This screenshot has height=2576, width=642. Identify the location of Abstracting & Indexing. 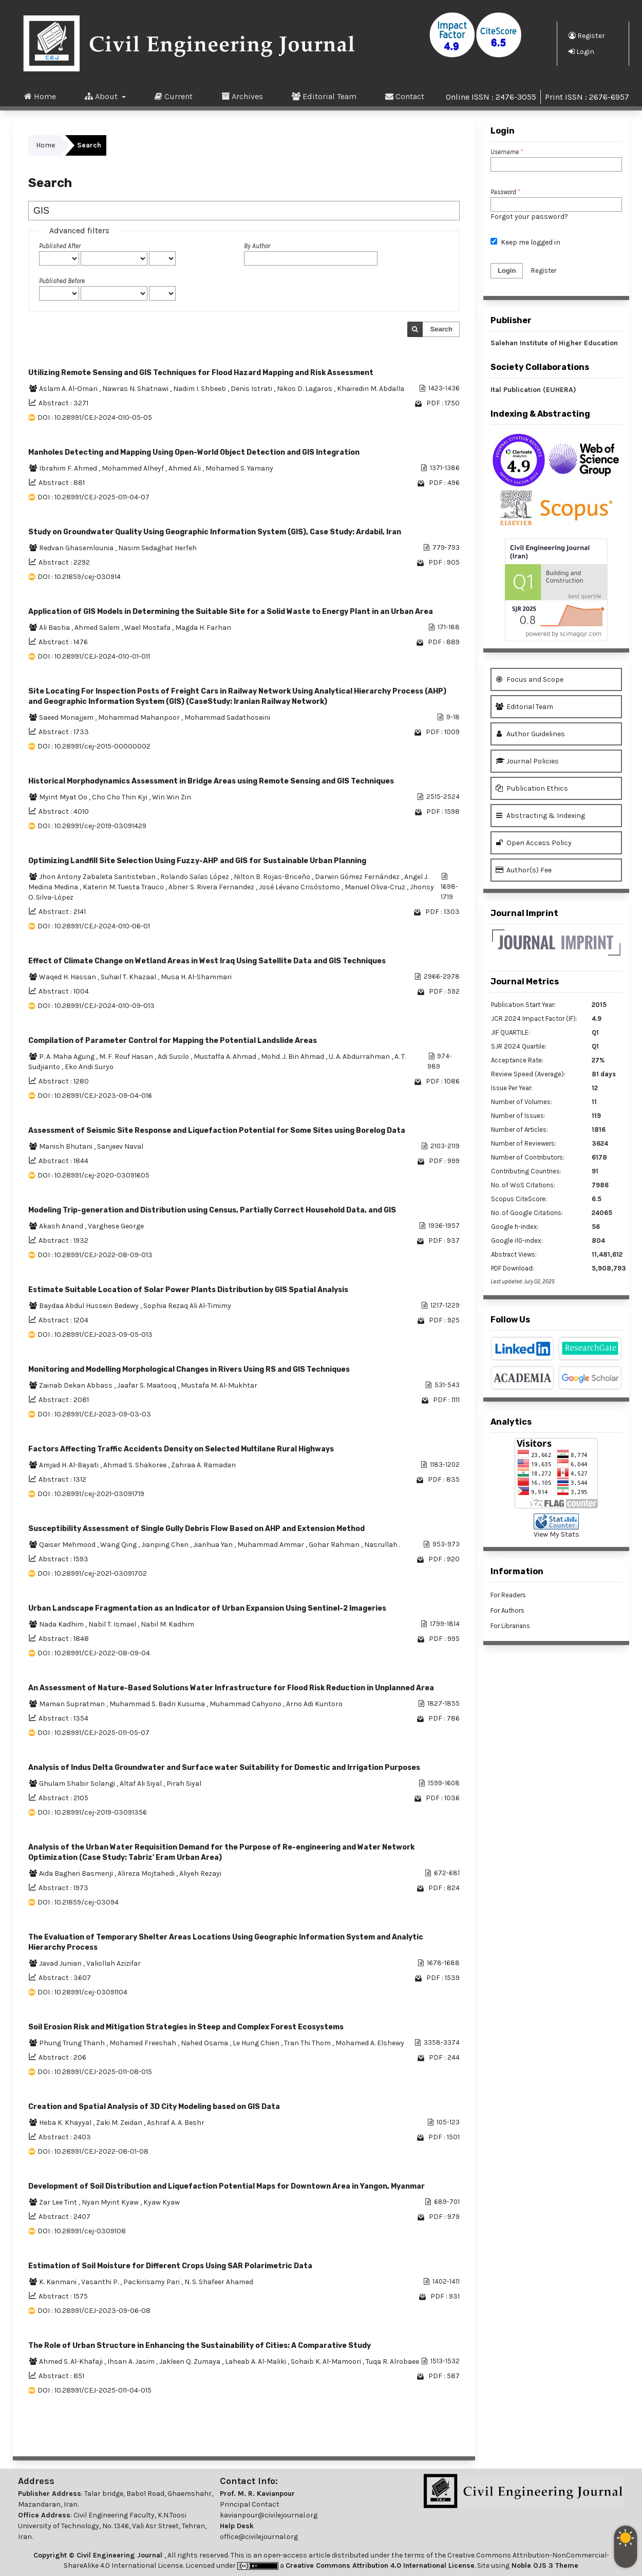
(540, 815).